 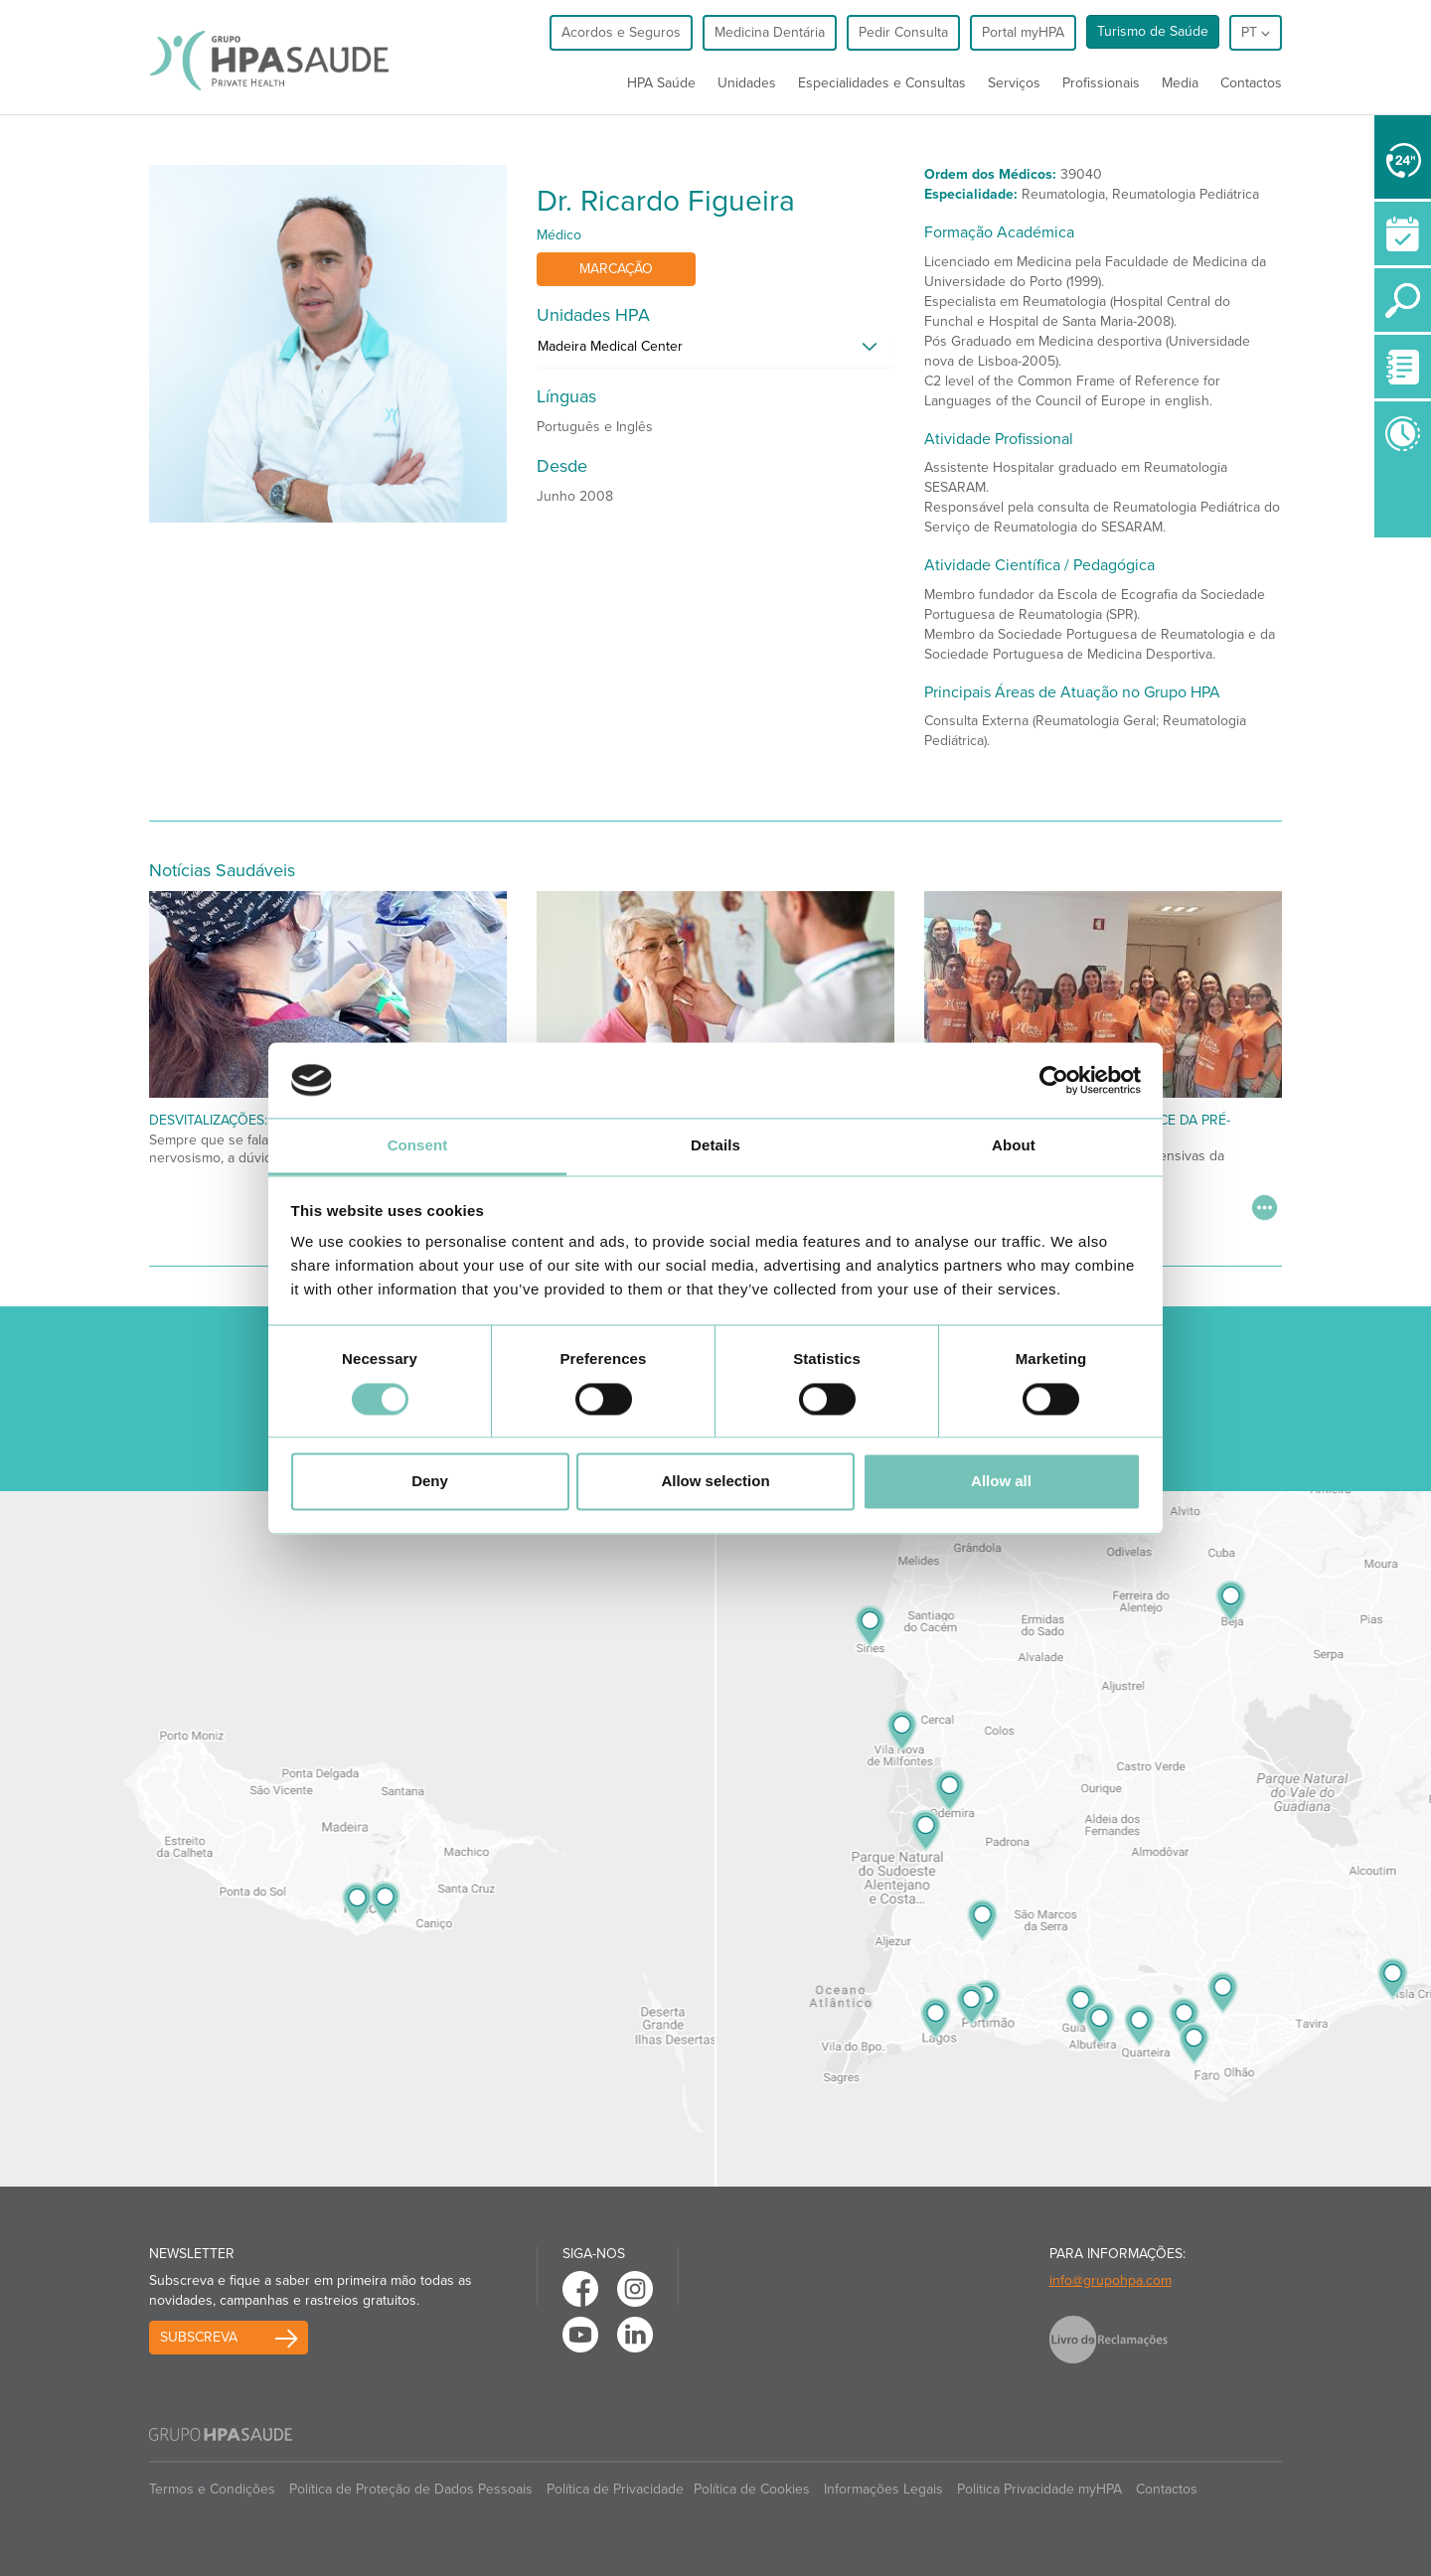 What do you see at coordinates (418, 1145) in the screenshot?
I see `Consent [tab]` at bounding box center [418, 1145].